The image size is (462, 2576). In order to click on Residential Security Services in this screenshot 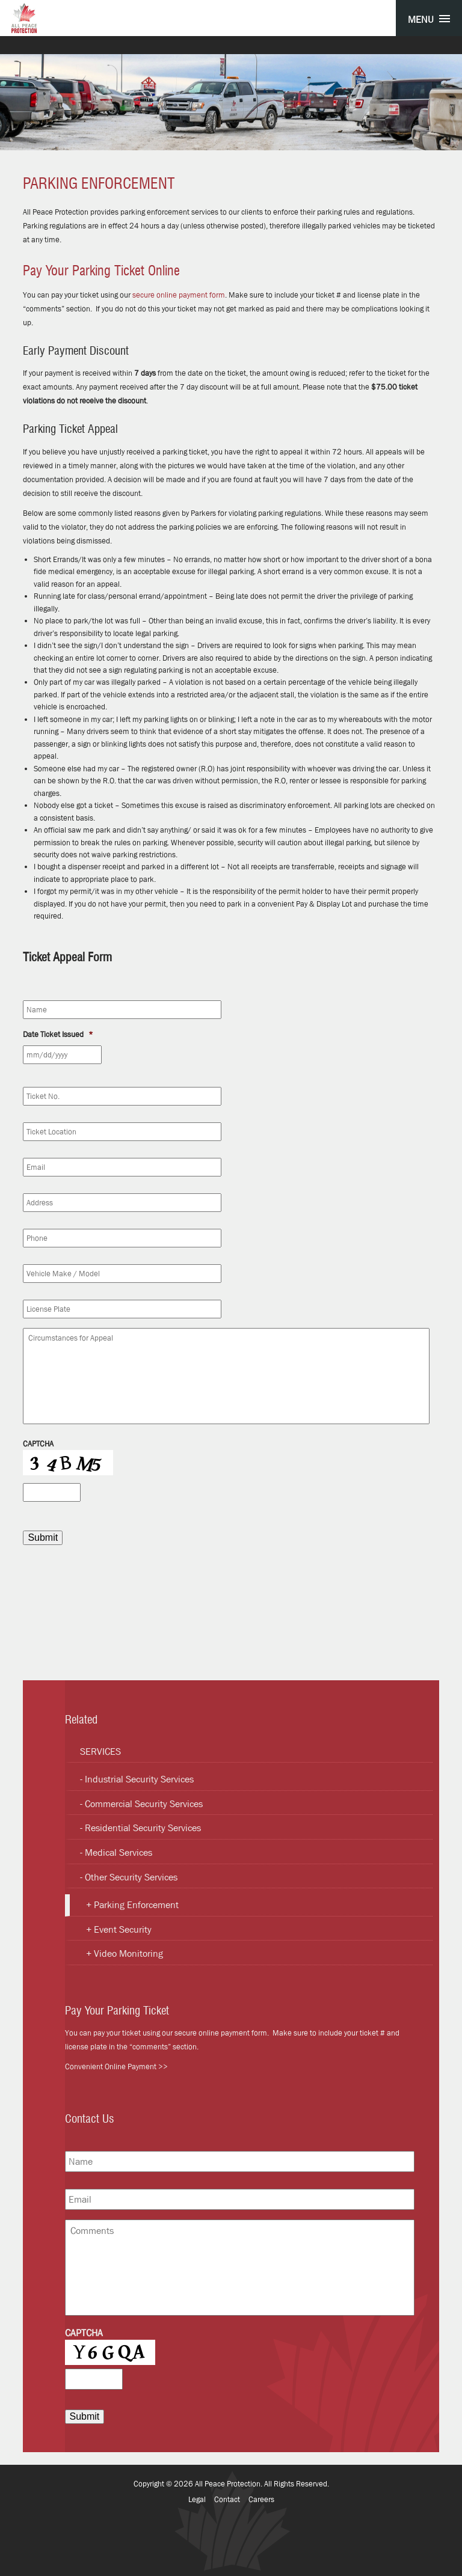, I will do `click(143, 1828)`.